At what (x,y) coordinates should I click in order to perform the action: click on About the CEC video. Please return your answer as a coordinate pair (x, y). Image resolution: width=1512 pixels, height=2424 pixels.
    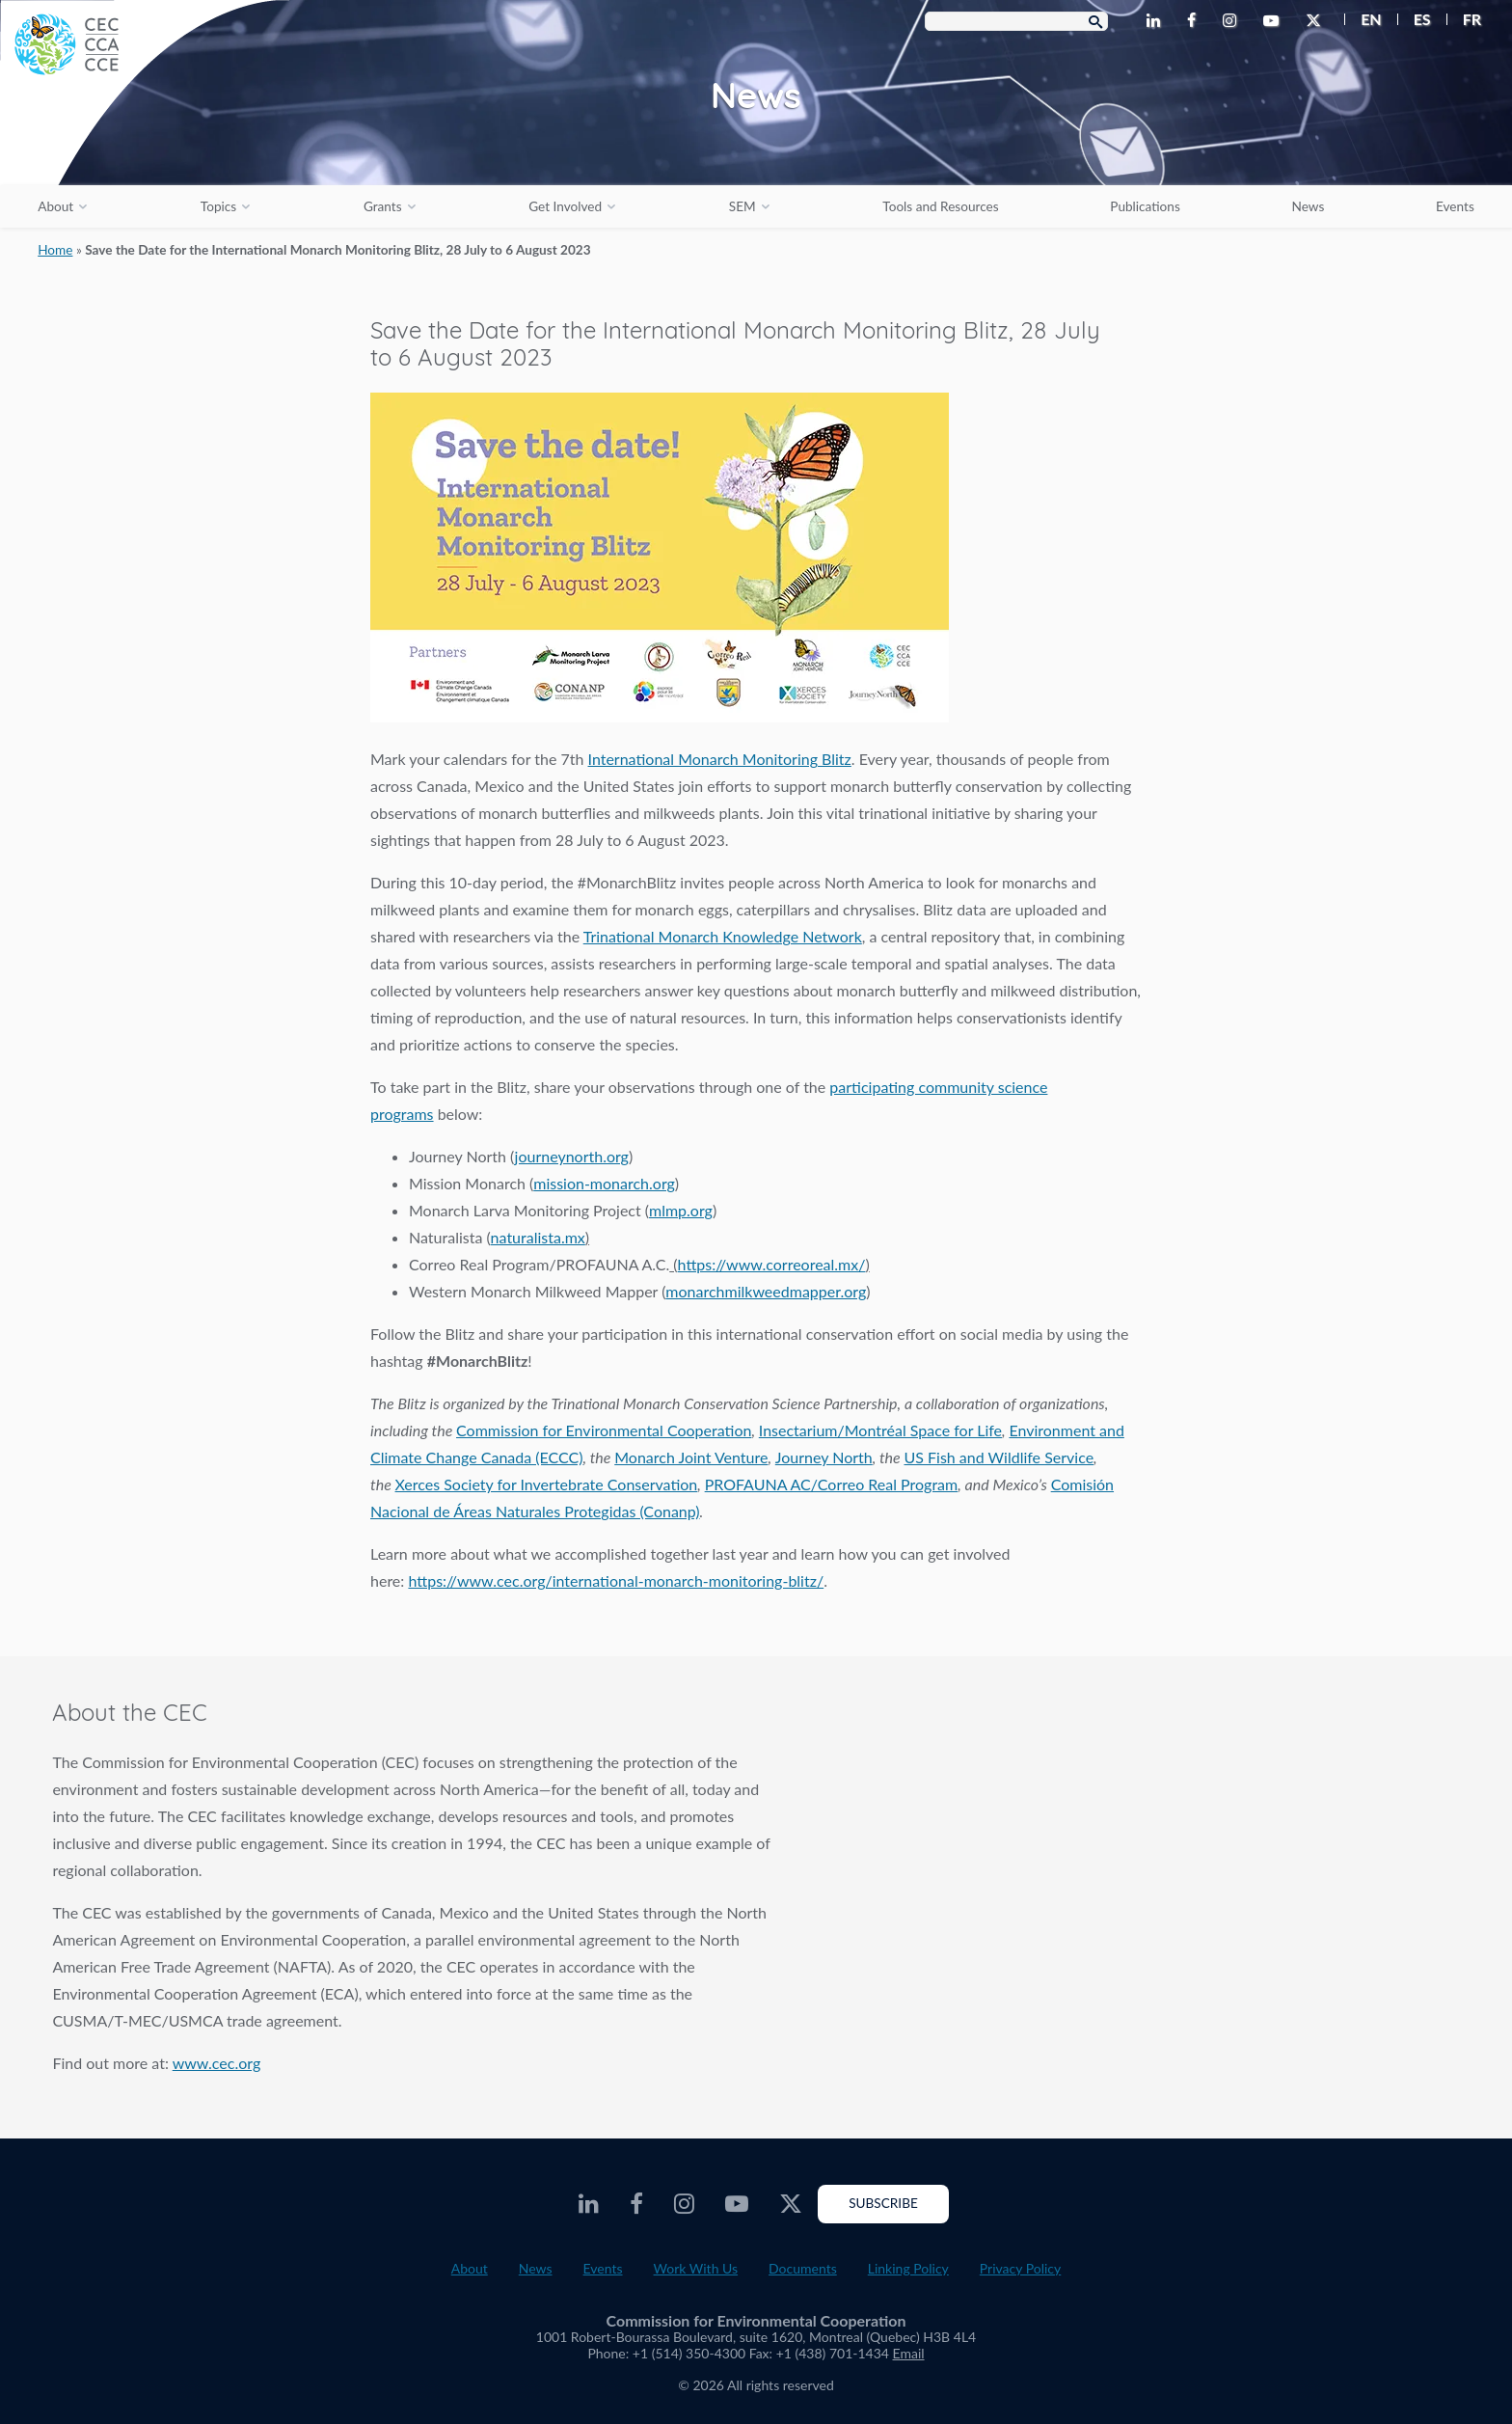
    Looking at the image, I should click on (1156, 1874).